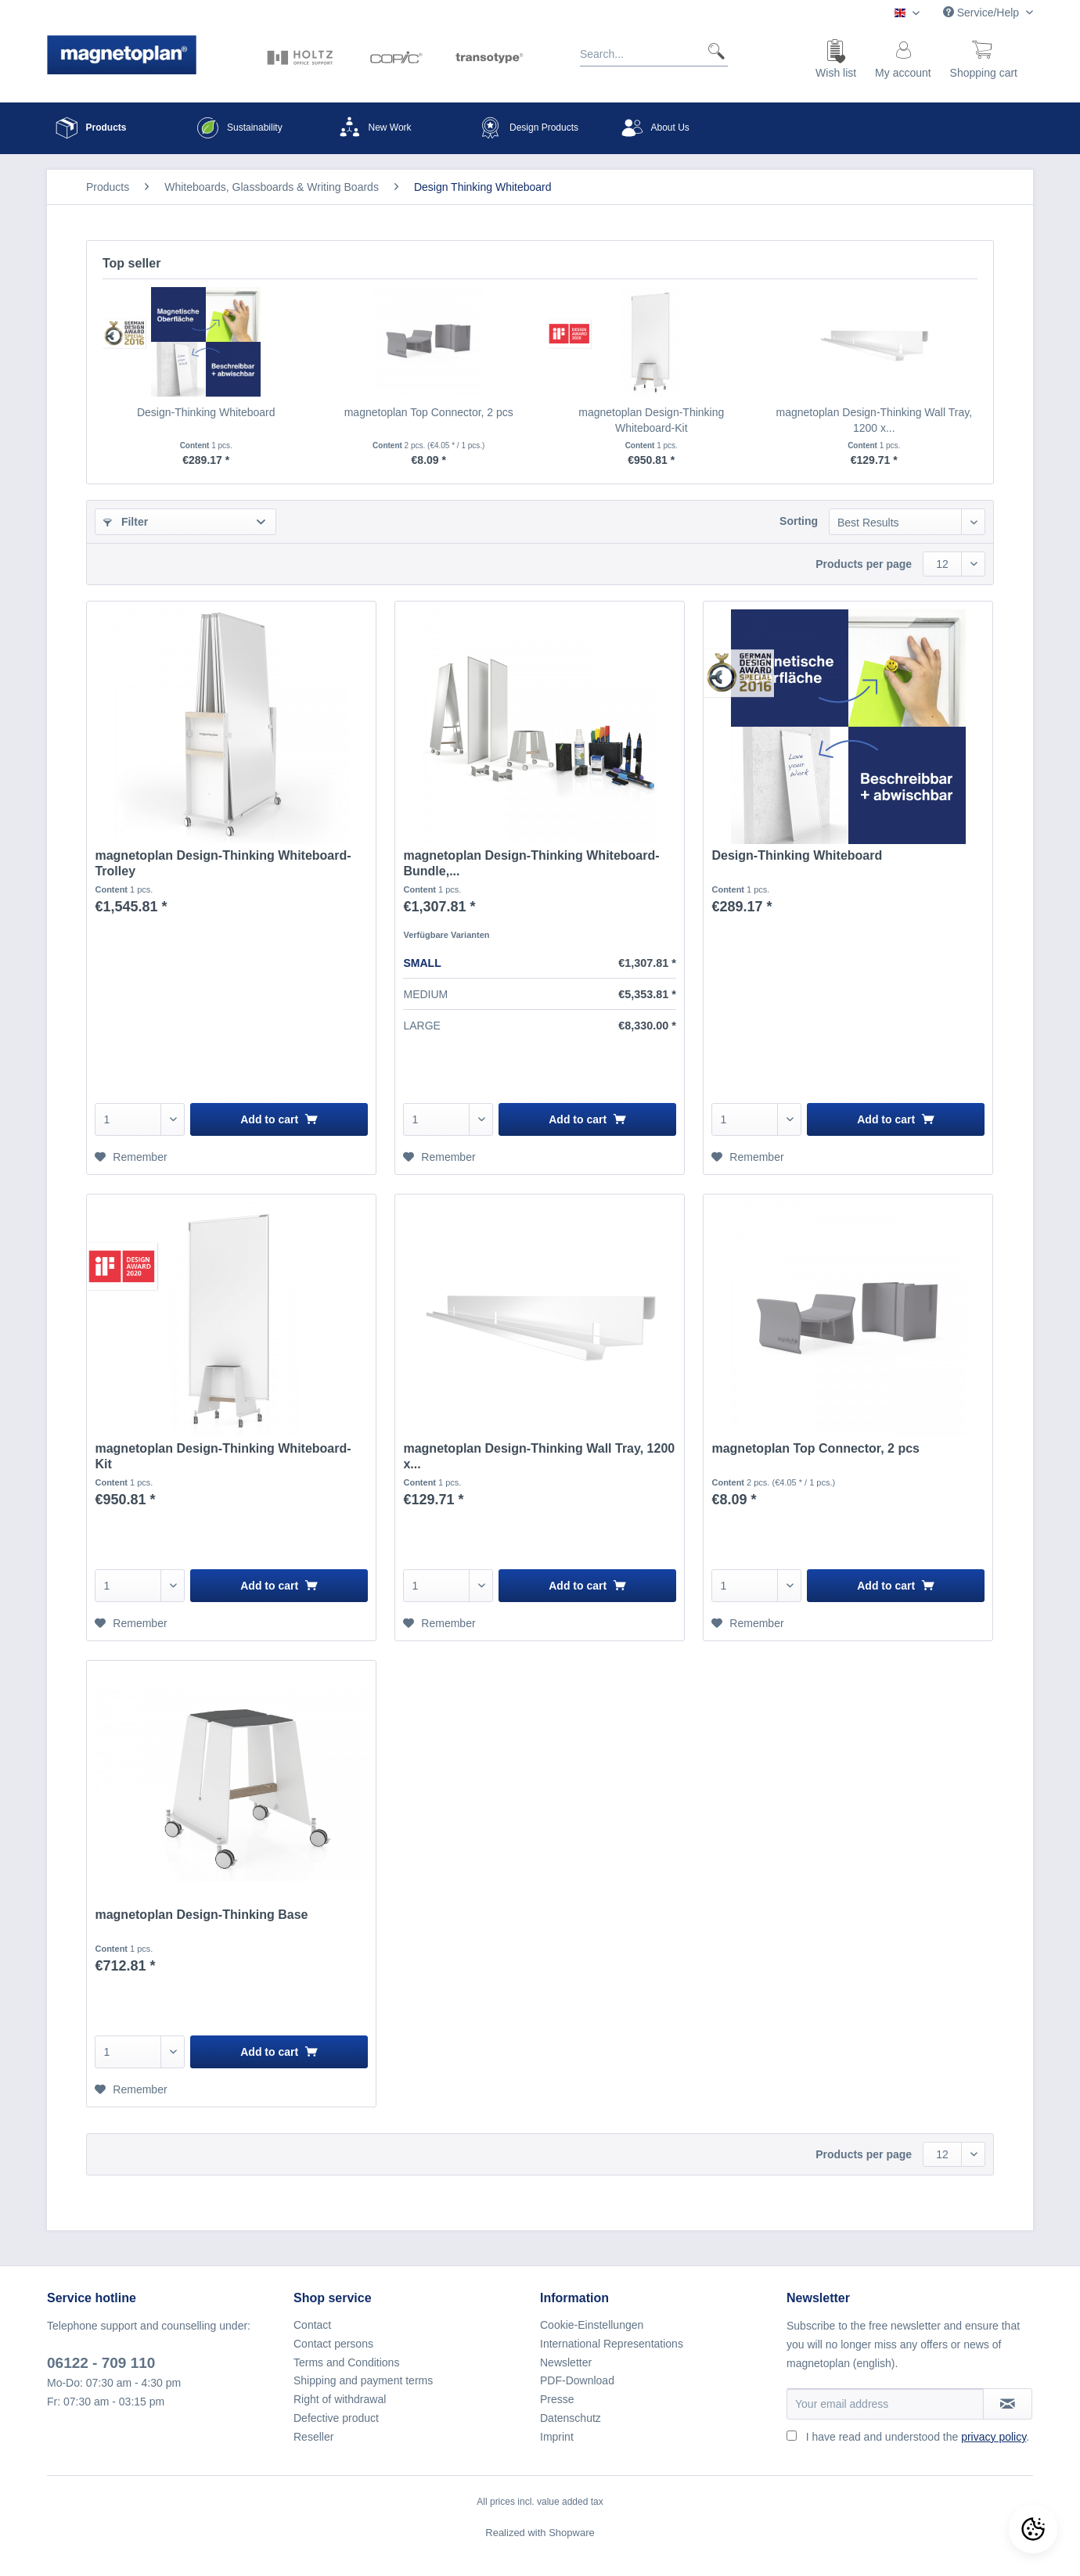 The image size is (1080, 2576). Describe the element at coordinates (531, 863) in the screenshot. I see `magnetoplan Design-Thinking Whiteboard-Bundle,...` at that location.